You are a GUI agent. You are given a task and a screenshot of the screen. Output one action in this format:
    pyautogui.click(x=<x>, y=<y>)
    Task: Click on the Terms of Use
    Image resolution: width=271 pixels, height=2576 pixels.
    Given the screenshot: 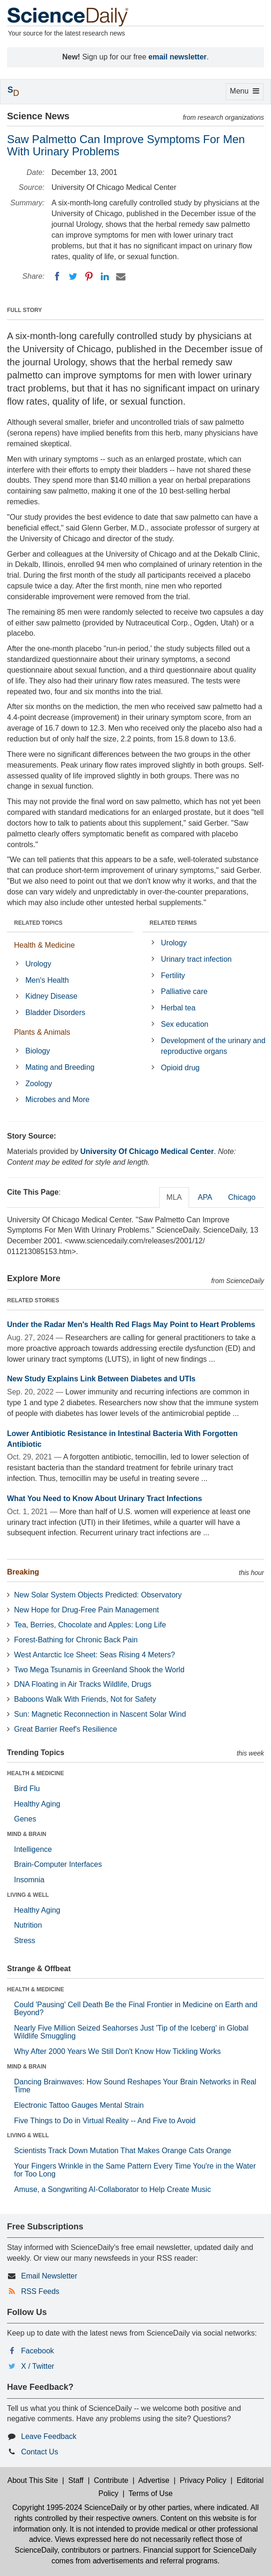 What is the action you would take?
    pyautogui.click(x=151, y=2493)
    